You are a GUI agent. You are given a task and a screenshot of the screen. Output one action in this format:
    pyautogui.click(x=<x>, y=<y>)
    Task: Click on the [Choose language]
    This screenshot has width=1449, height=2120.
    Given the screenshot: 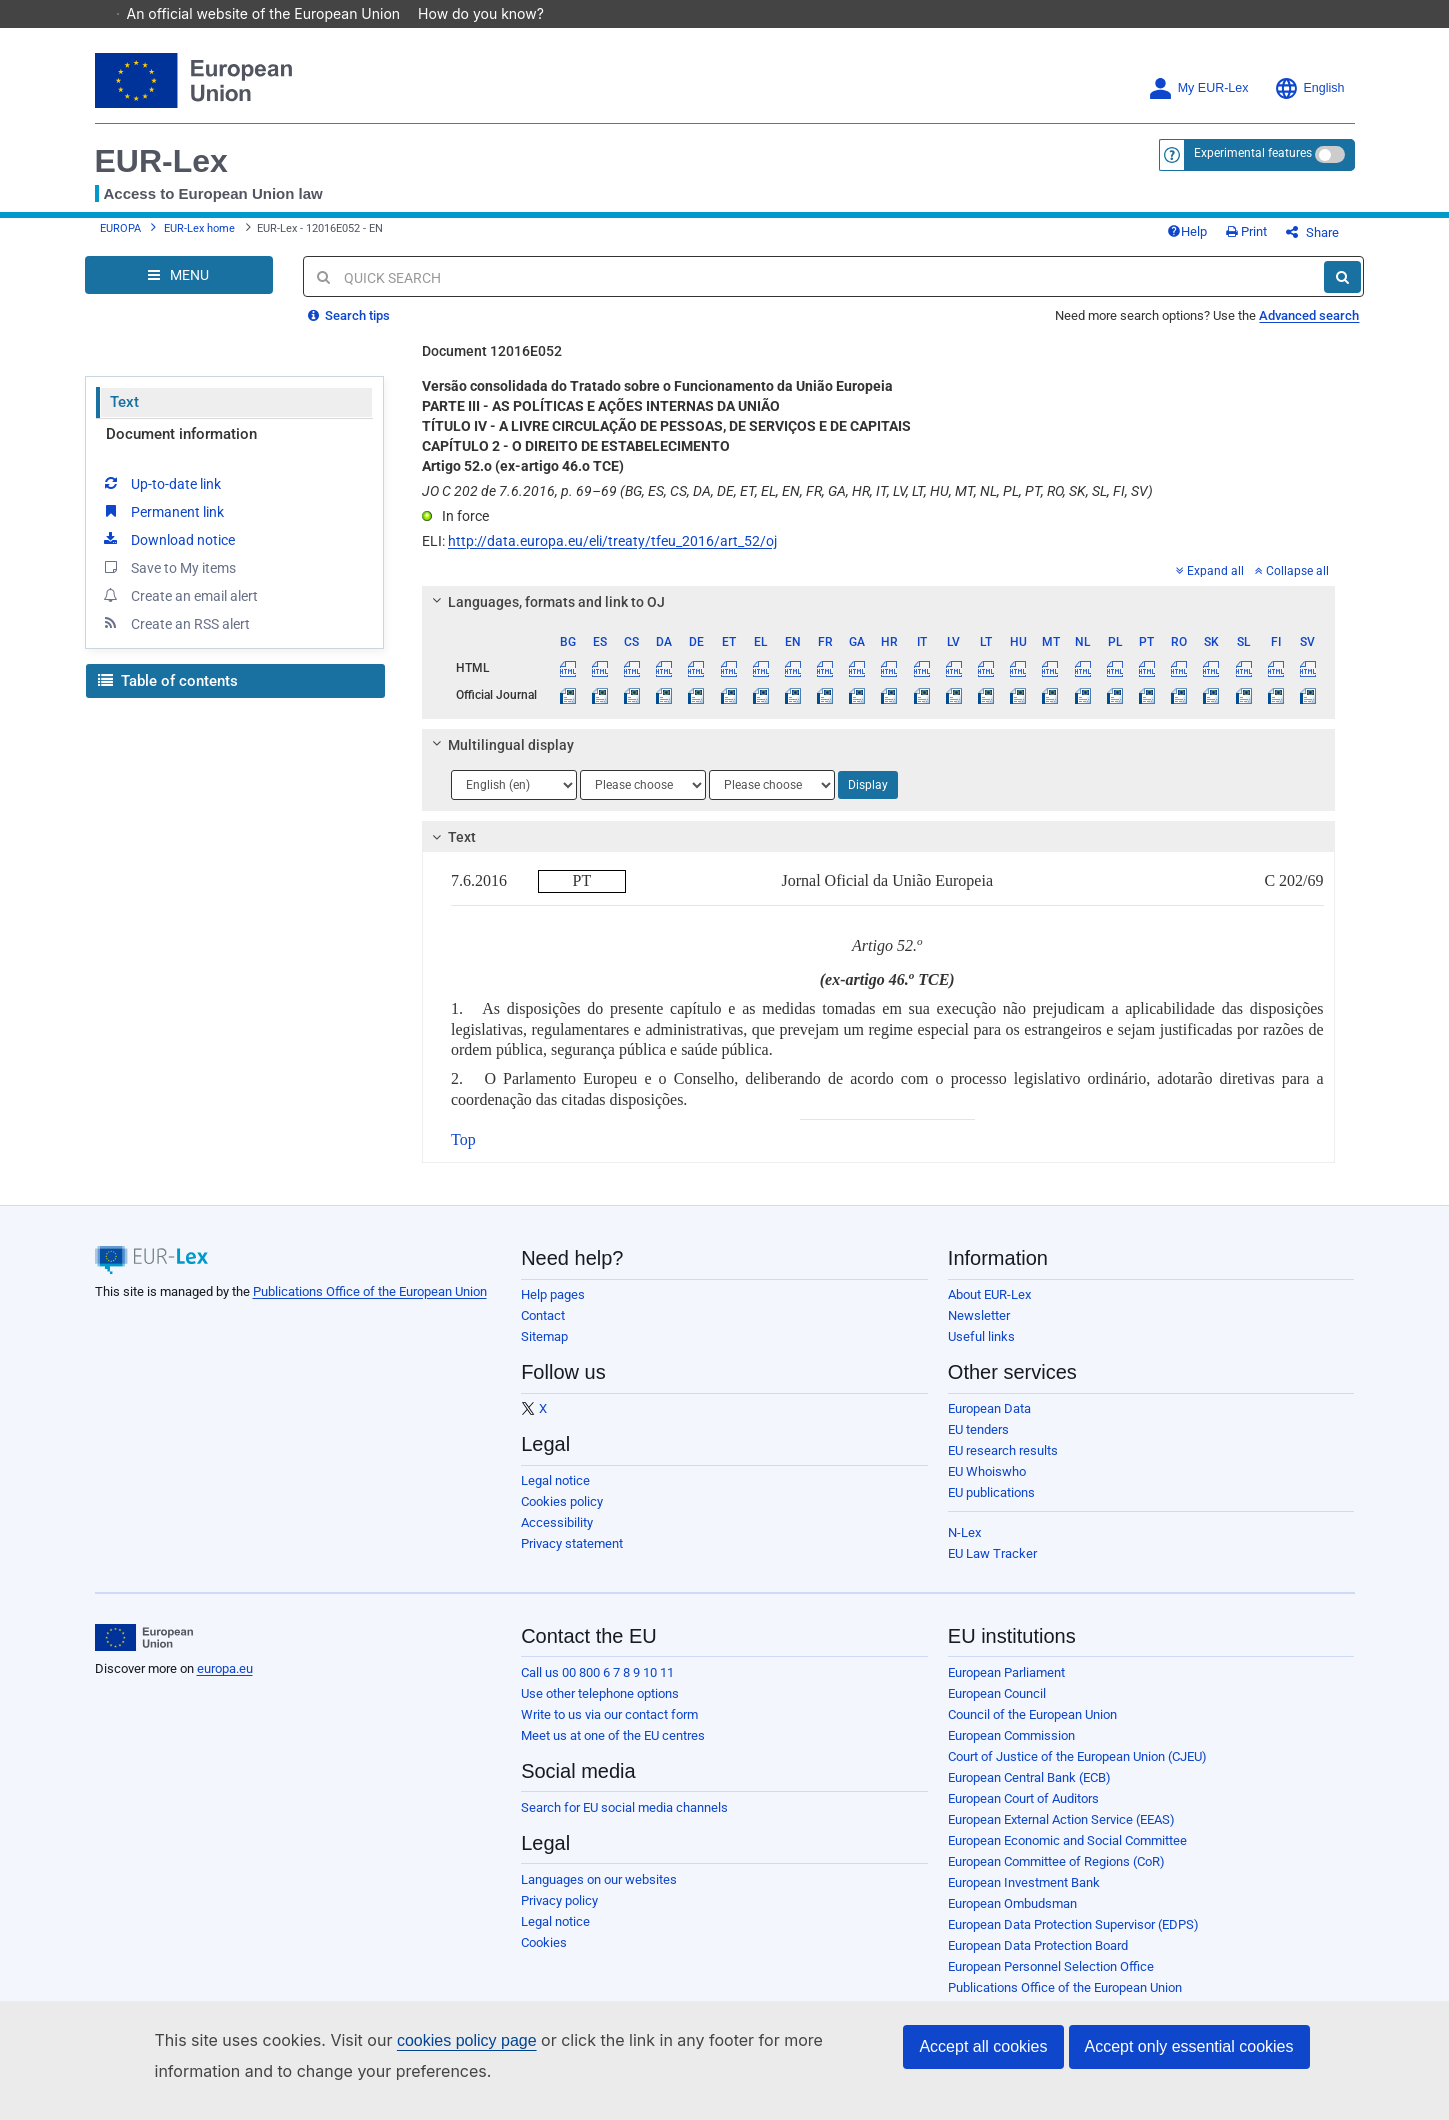 What is the action you would take?
    pyautogui.click(x=514, y=800)
    